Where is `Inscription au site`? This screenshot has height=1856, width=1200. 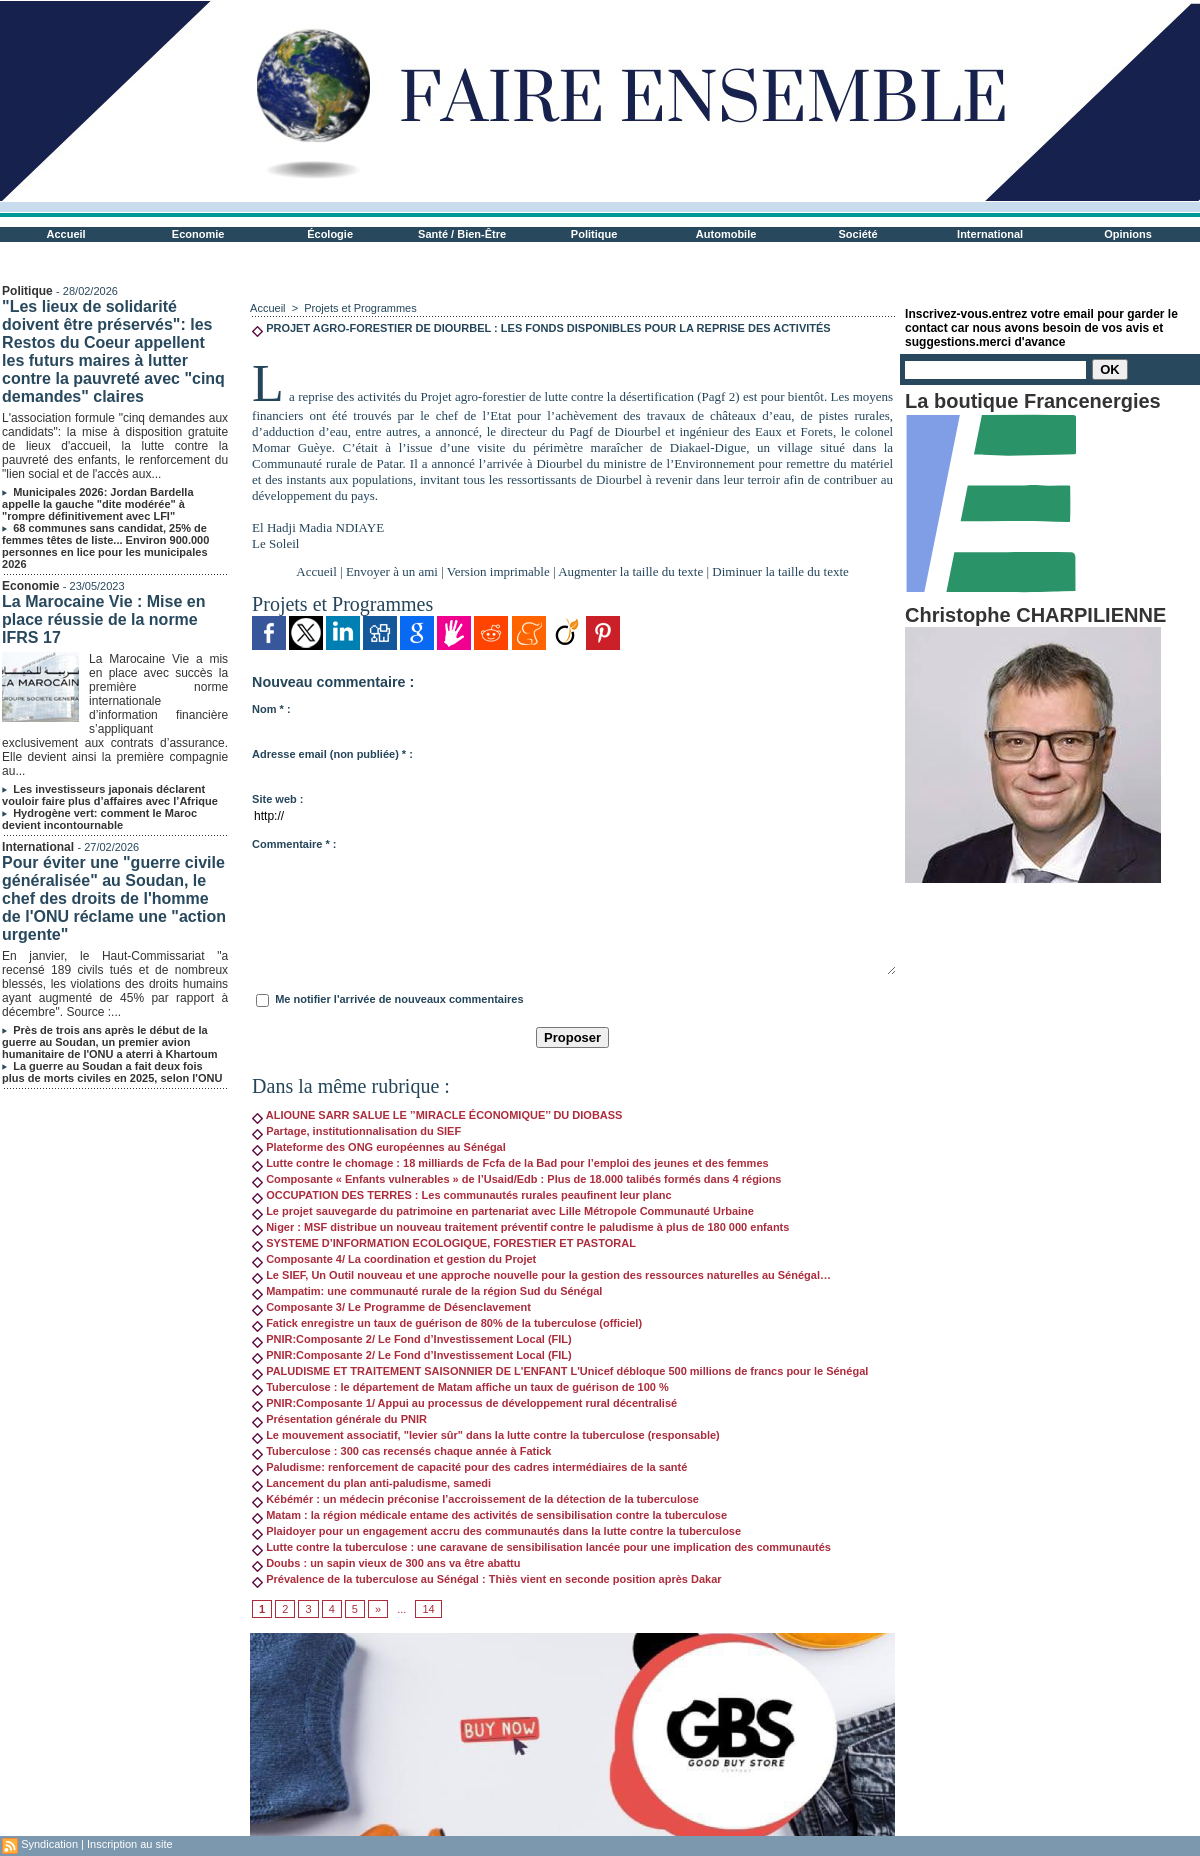
Inscription au site is located at coordinates (130, 1844).